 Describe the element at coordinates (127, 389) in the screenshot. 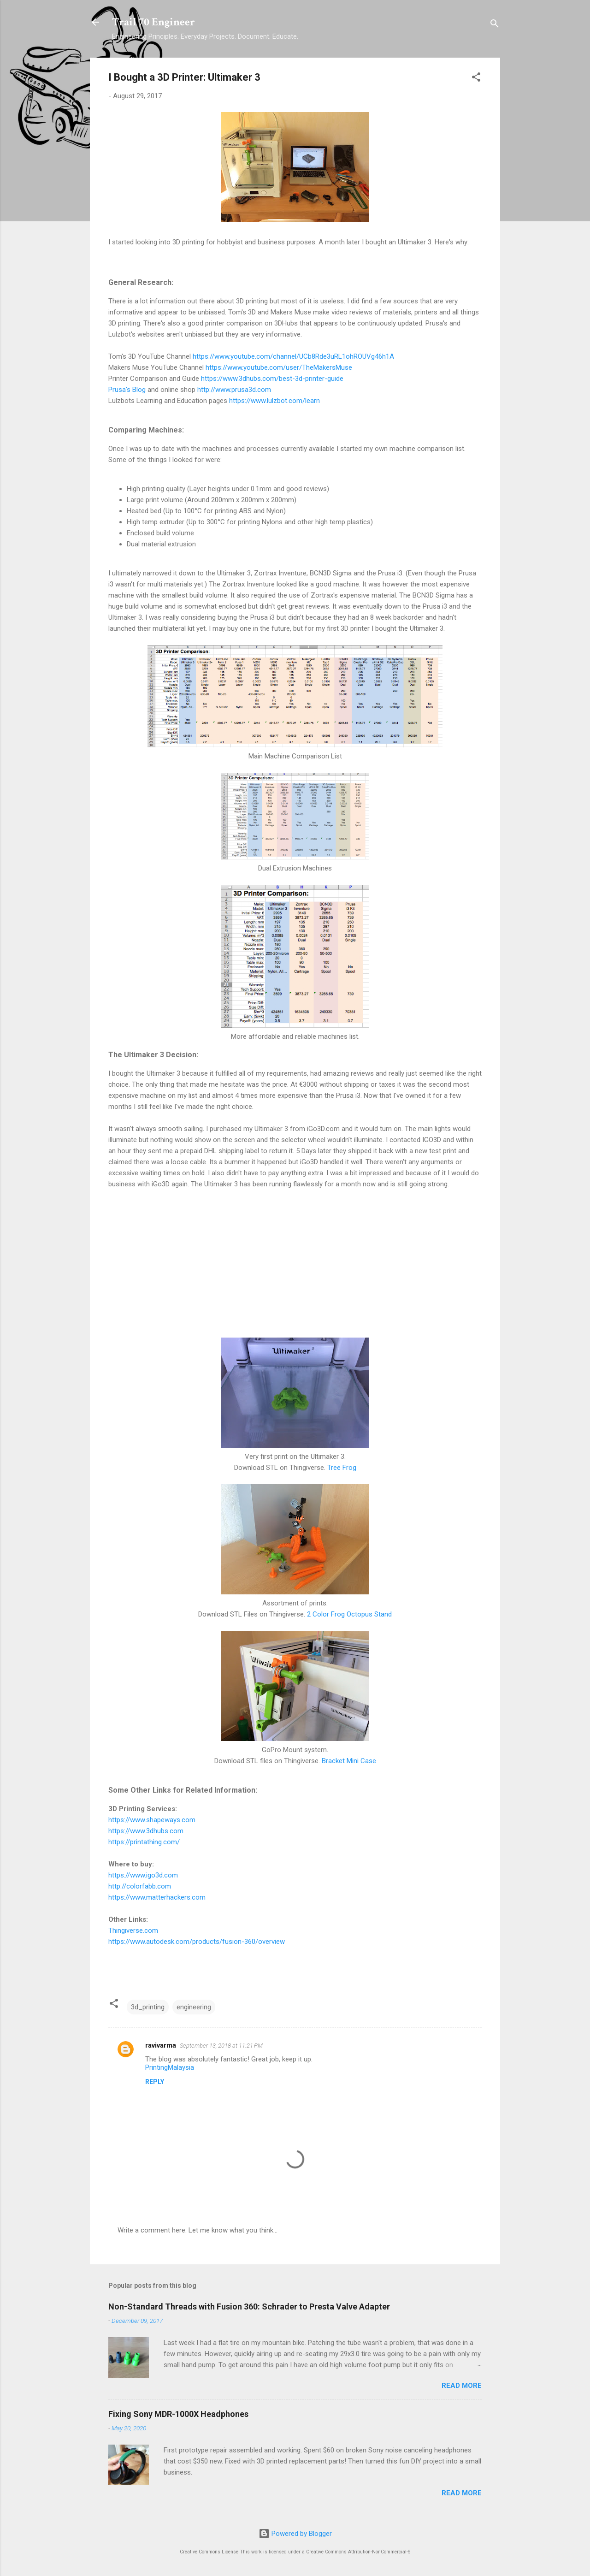

I see `Prusa's Blog` at that location.